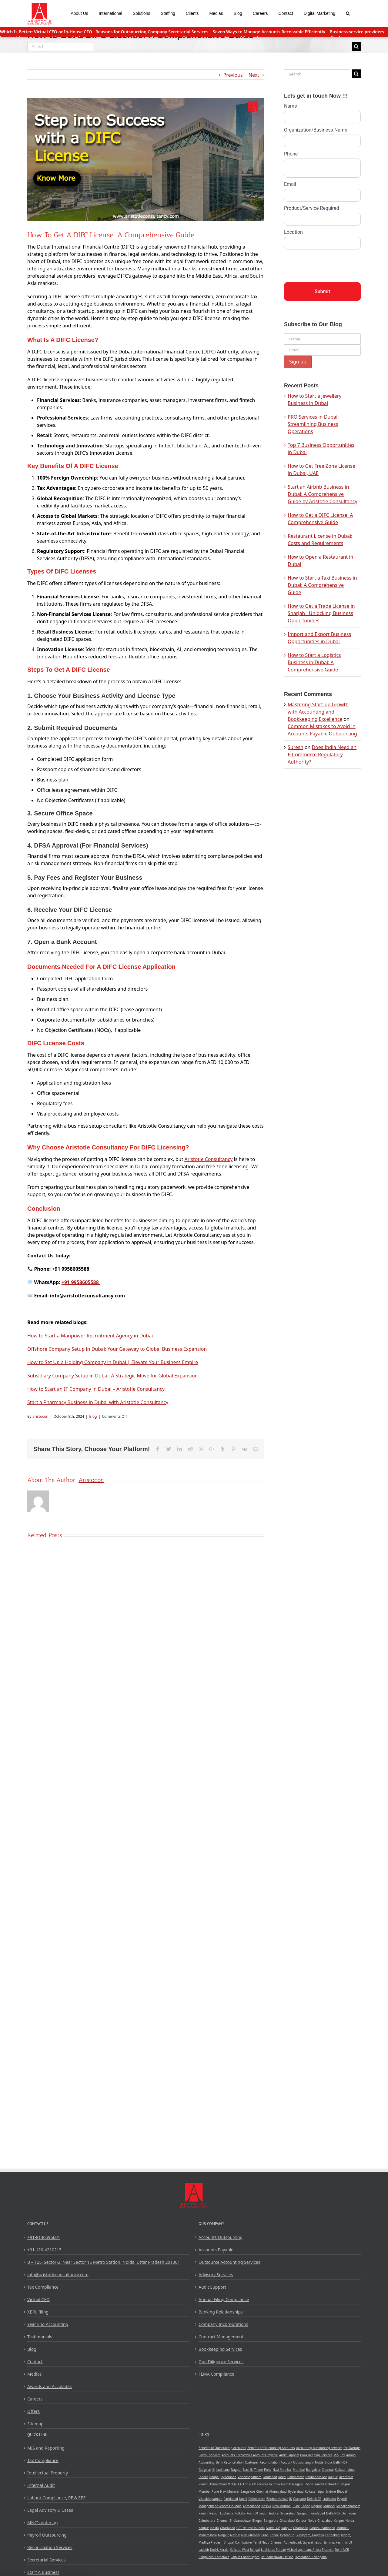 The width and height of the screenshot is (388, 2576). I want to click on [presentation], so click(330, 264).